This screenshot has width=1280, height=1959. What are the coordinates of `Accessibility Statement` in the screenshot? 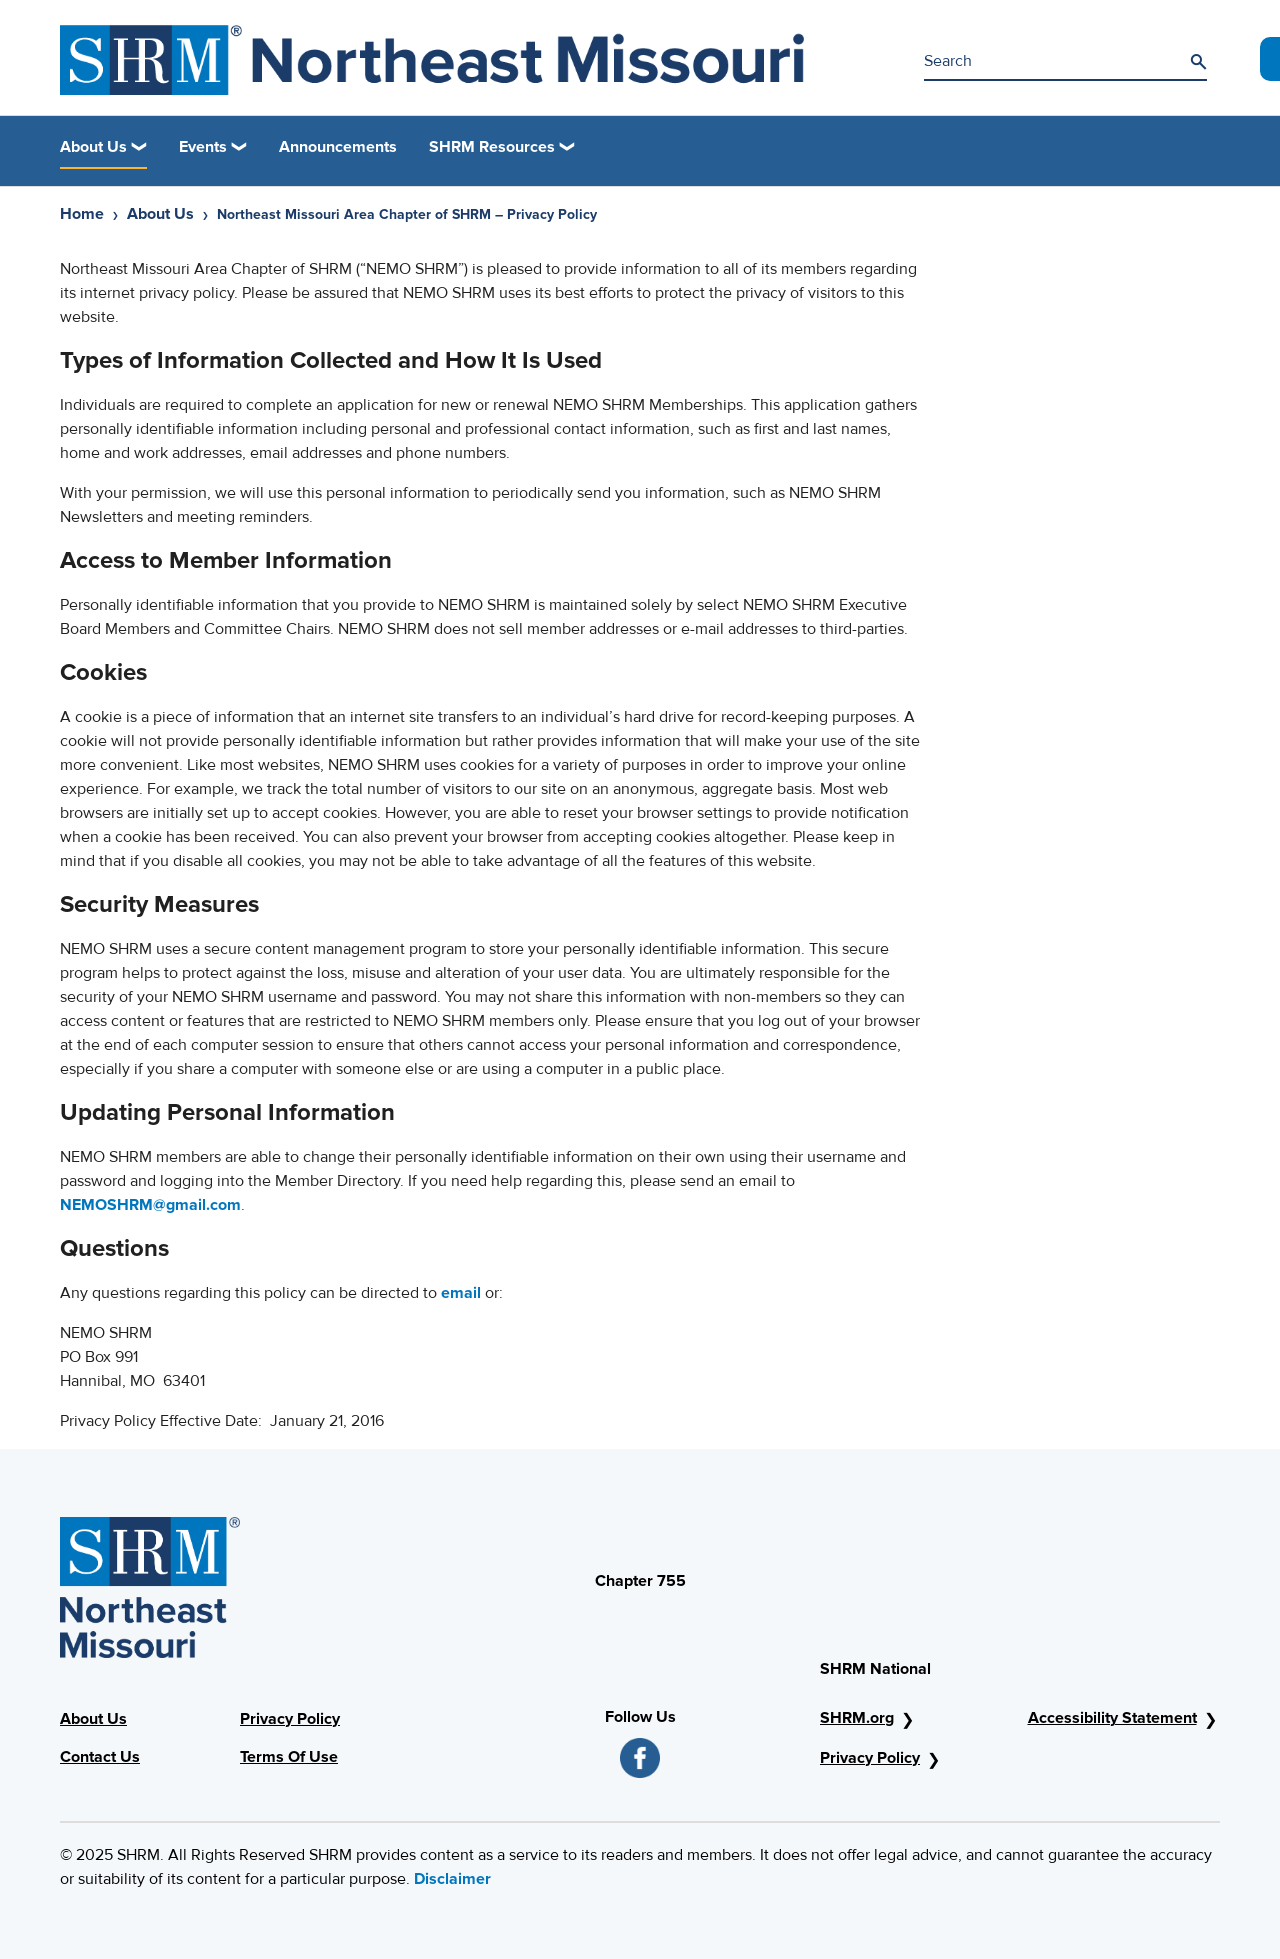 It's located at (1112, 1718).